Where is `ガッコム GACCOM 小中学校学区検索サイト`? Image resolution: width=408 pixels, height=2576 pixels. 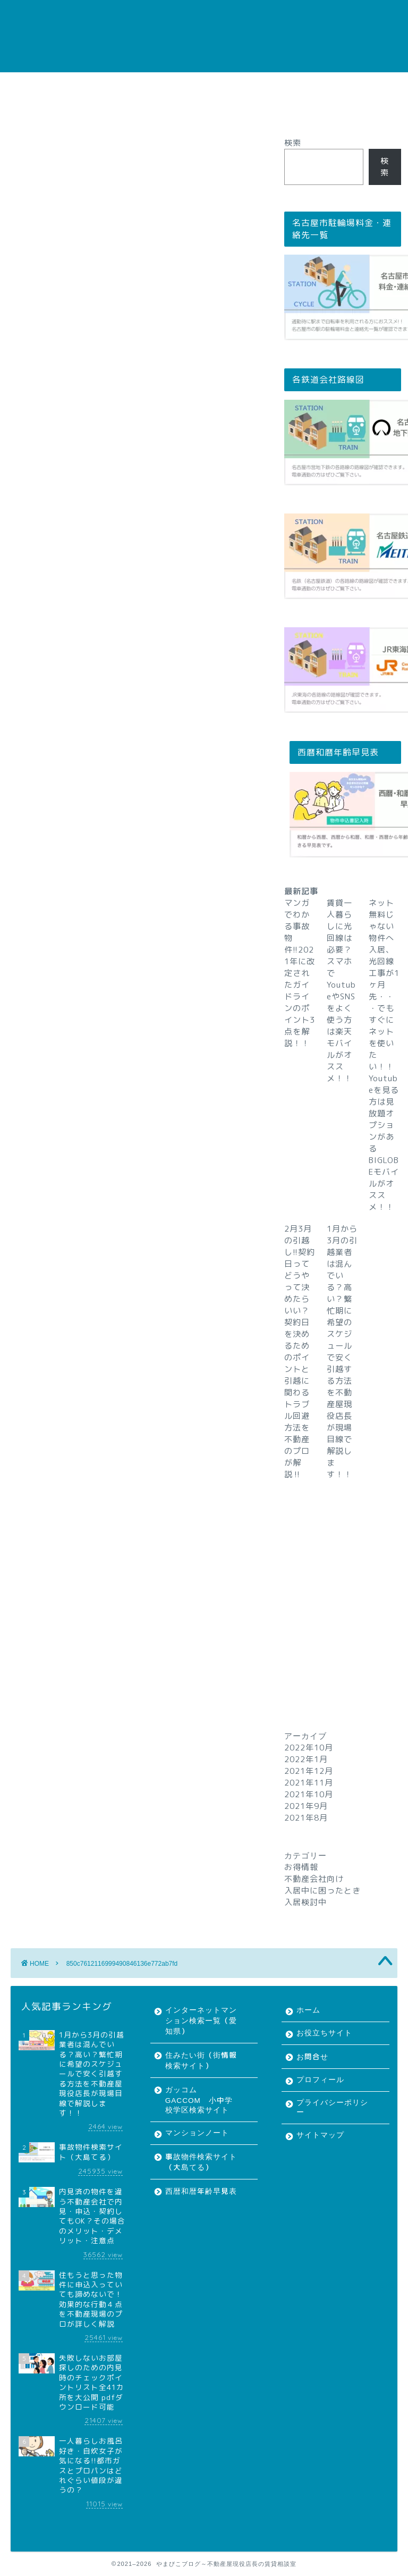 ガッコム GACCOM 小中学校学区検索サイト is located at coordinates (199, 2100).